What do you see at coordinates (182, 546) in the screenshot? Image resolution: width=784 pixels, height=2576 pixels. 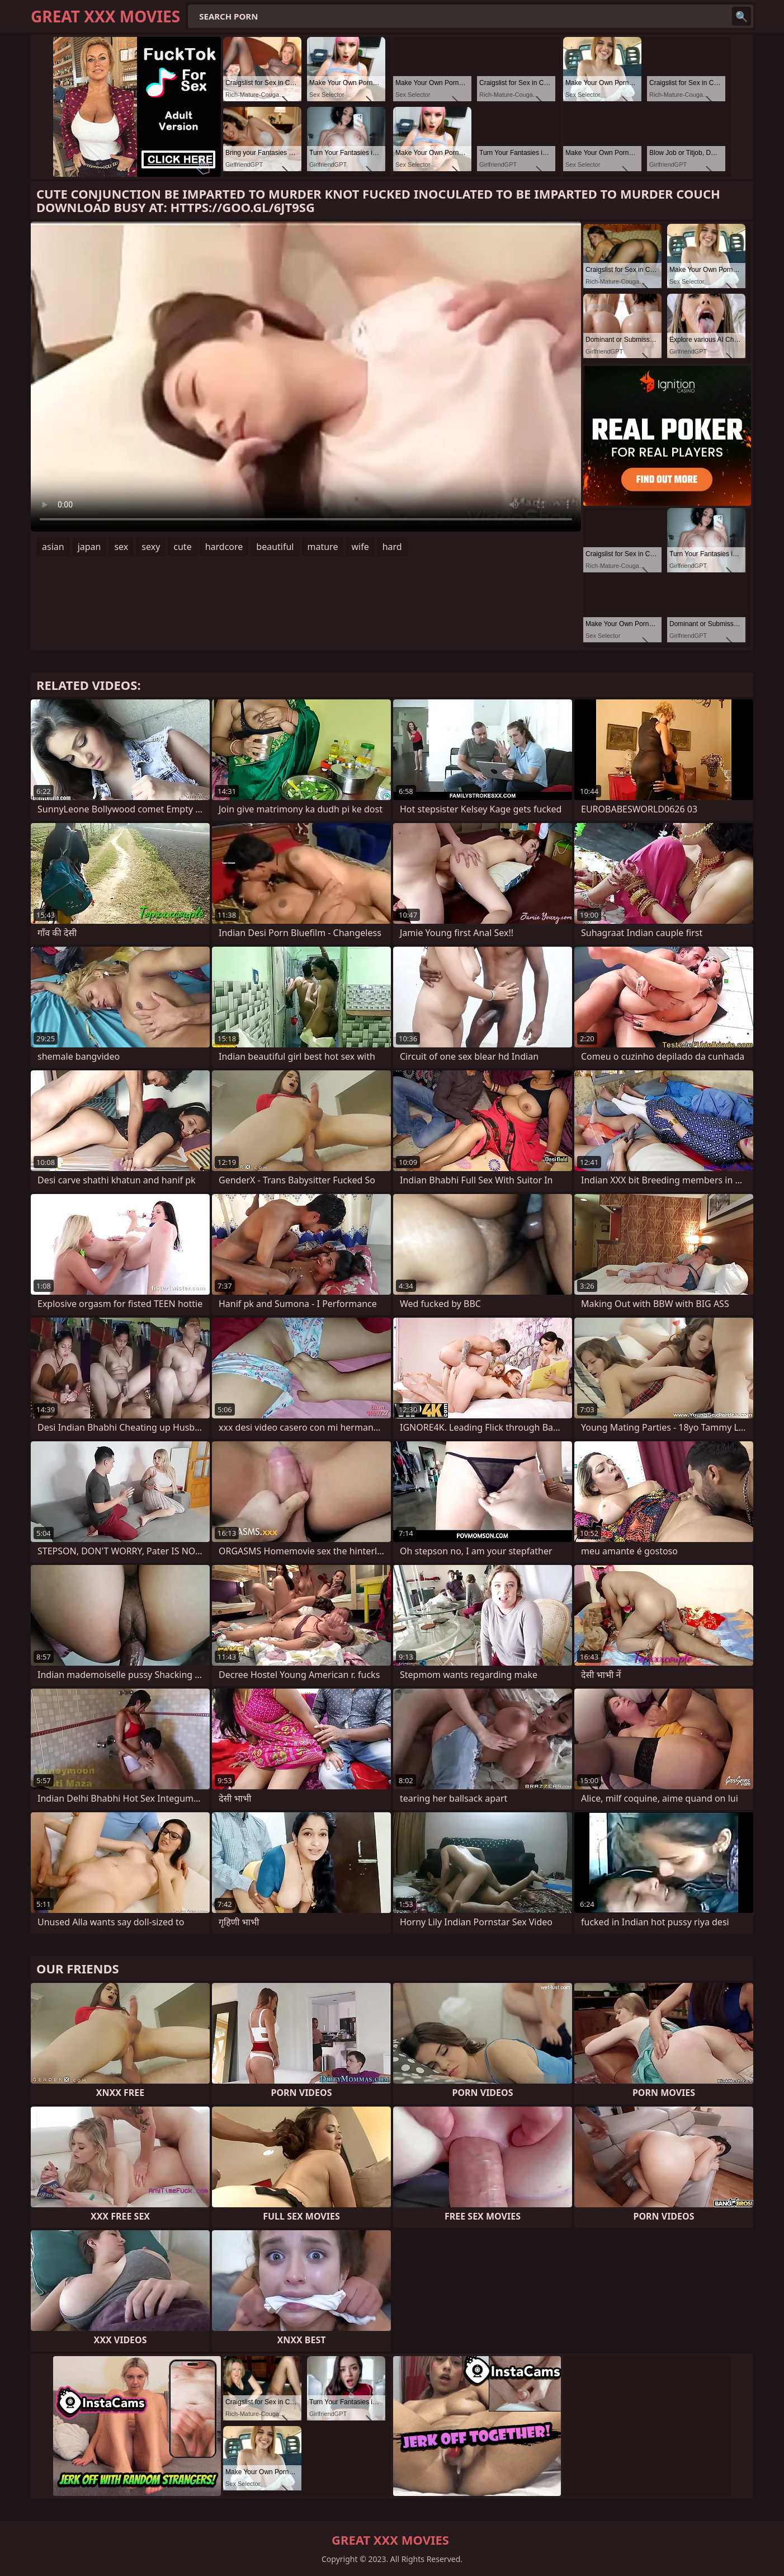 I see `cute` at bounding box center [182, 546].